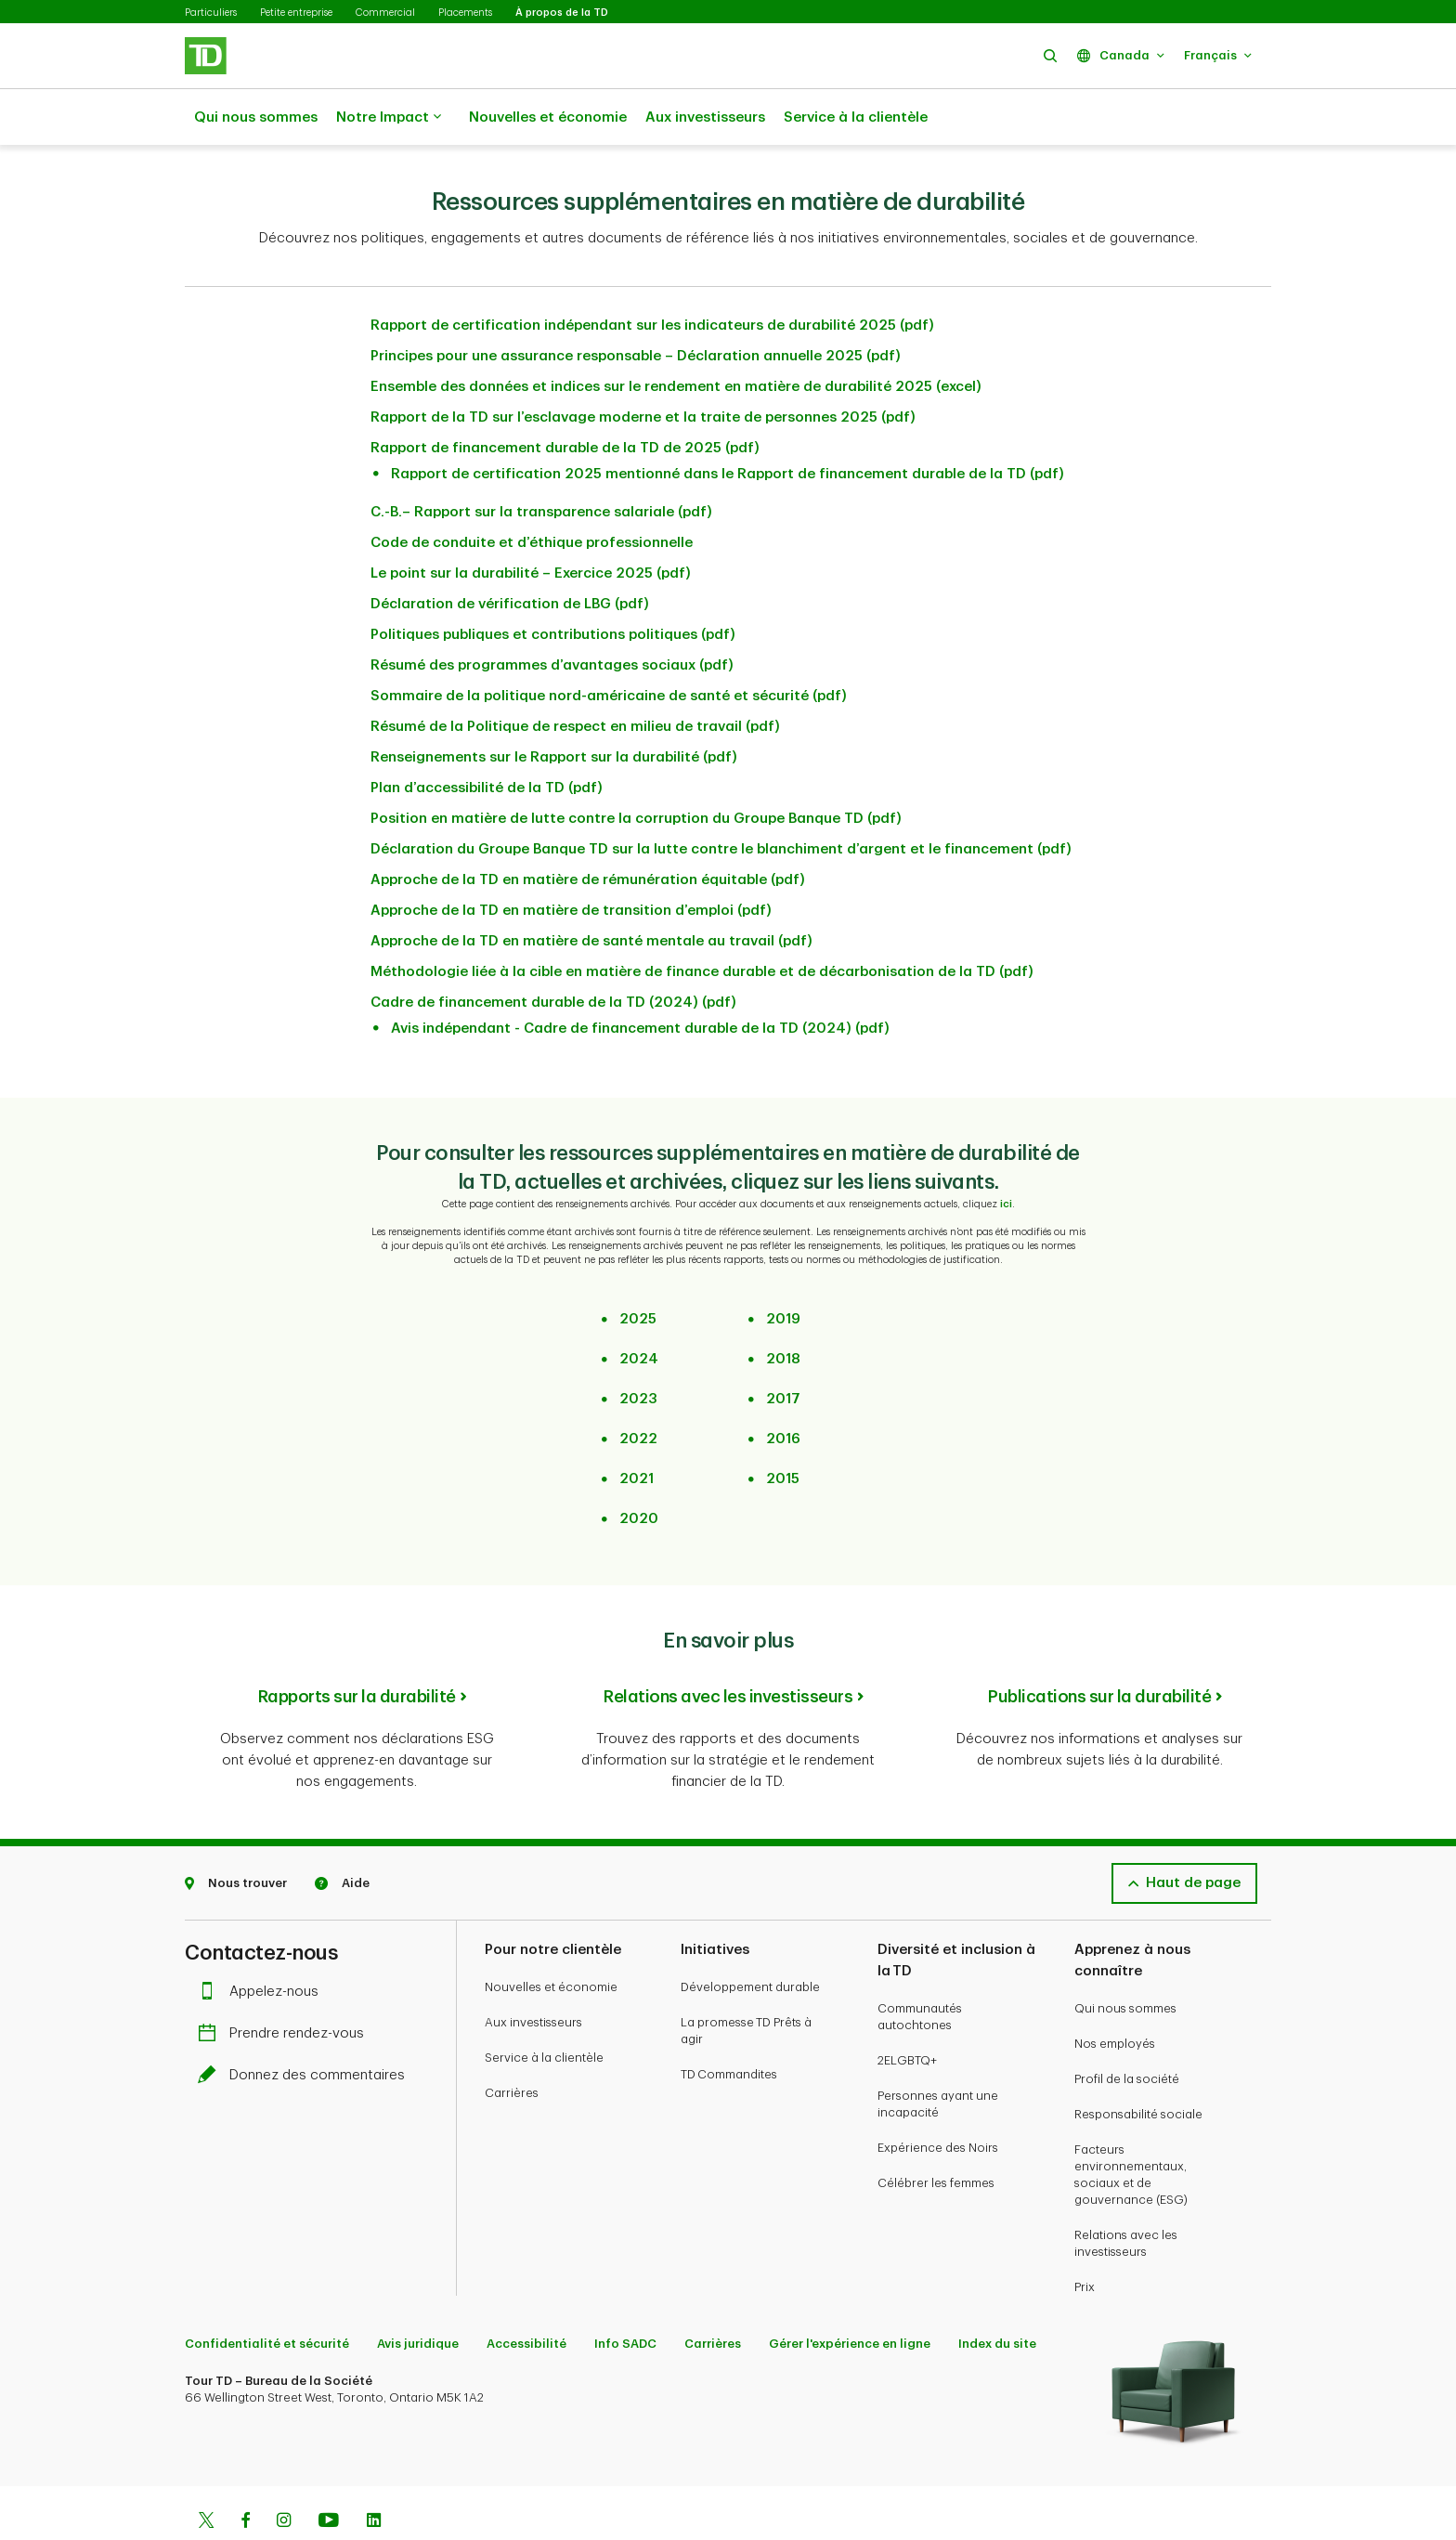 The width and height of the screenshot is (1456, 2540). Describe the element at coordinates (548, 117) in the screenshot. I see `Nouvelles et économie` at that location.